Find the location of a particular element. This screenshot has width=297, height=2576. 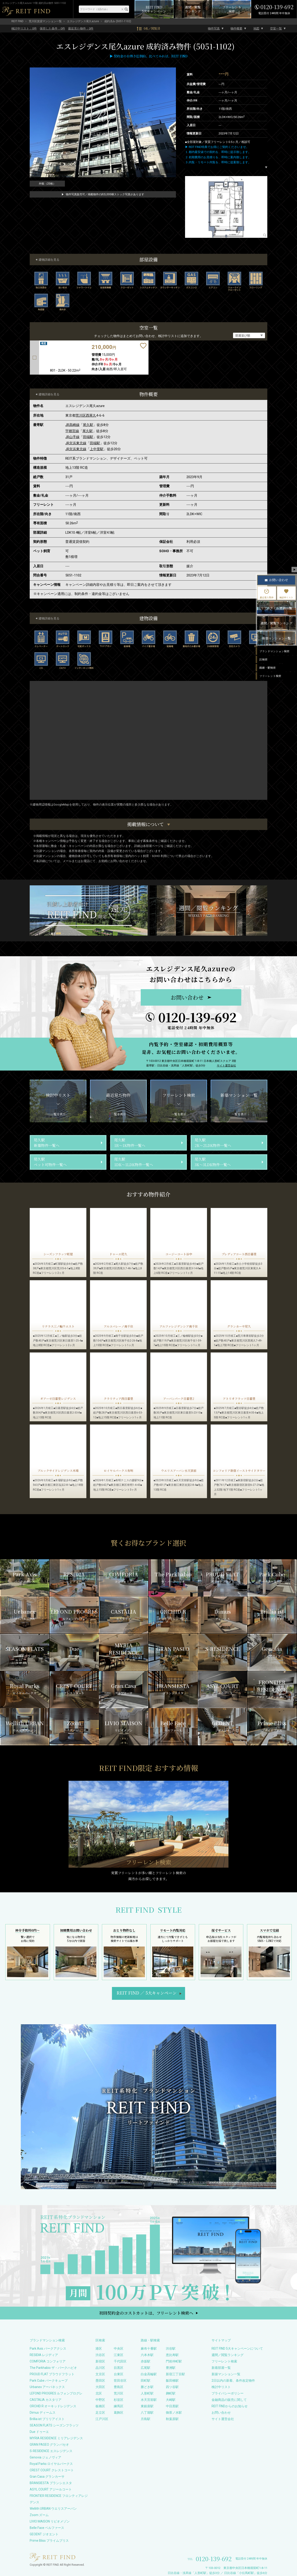

Zoom ズーム is located at coordinates (39, 2515).